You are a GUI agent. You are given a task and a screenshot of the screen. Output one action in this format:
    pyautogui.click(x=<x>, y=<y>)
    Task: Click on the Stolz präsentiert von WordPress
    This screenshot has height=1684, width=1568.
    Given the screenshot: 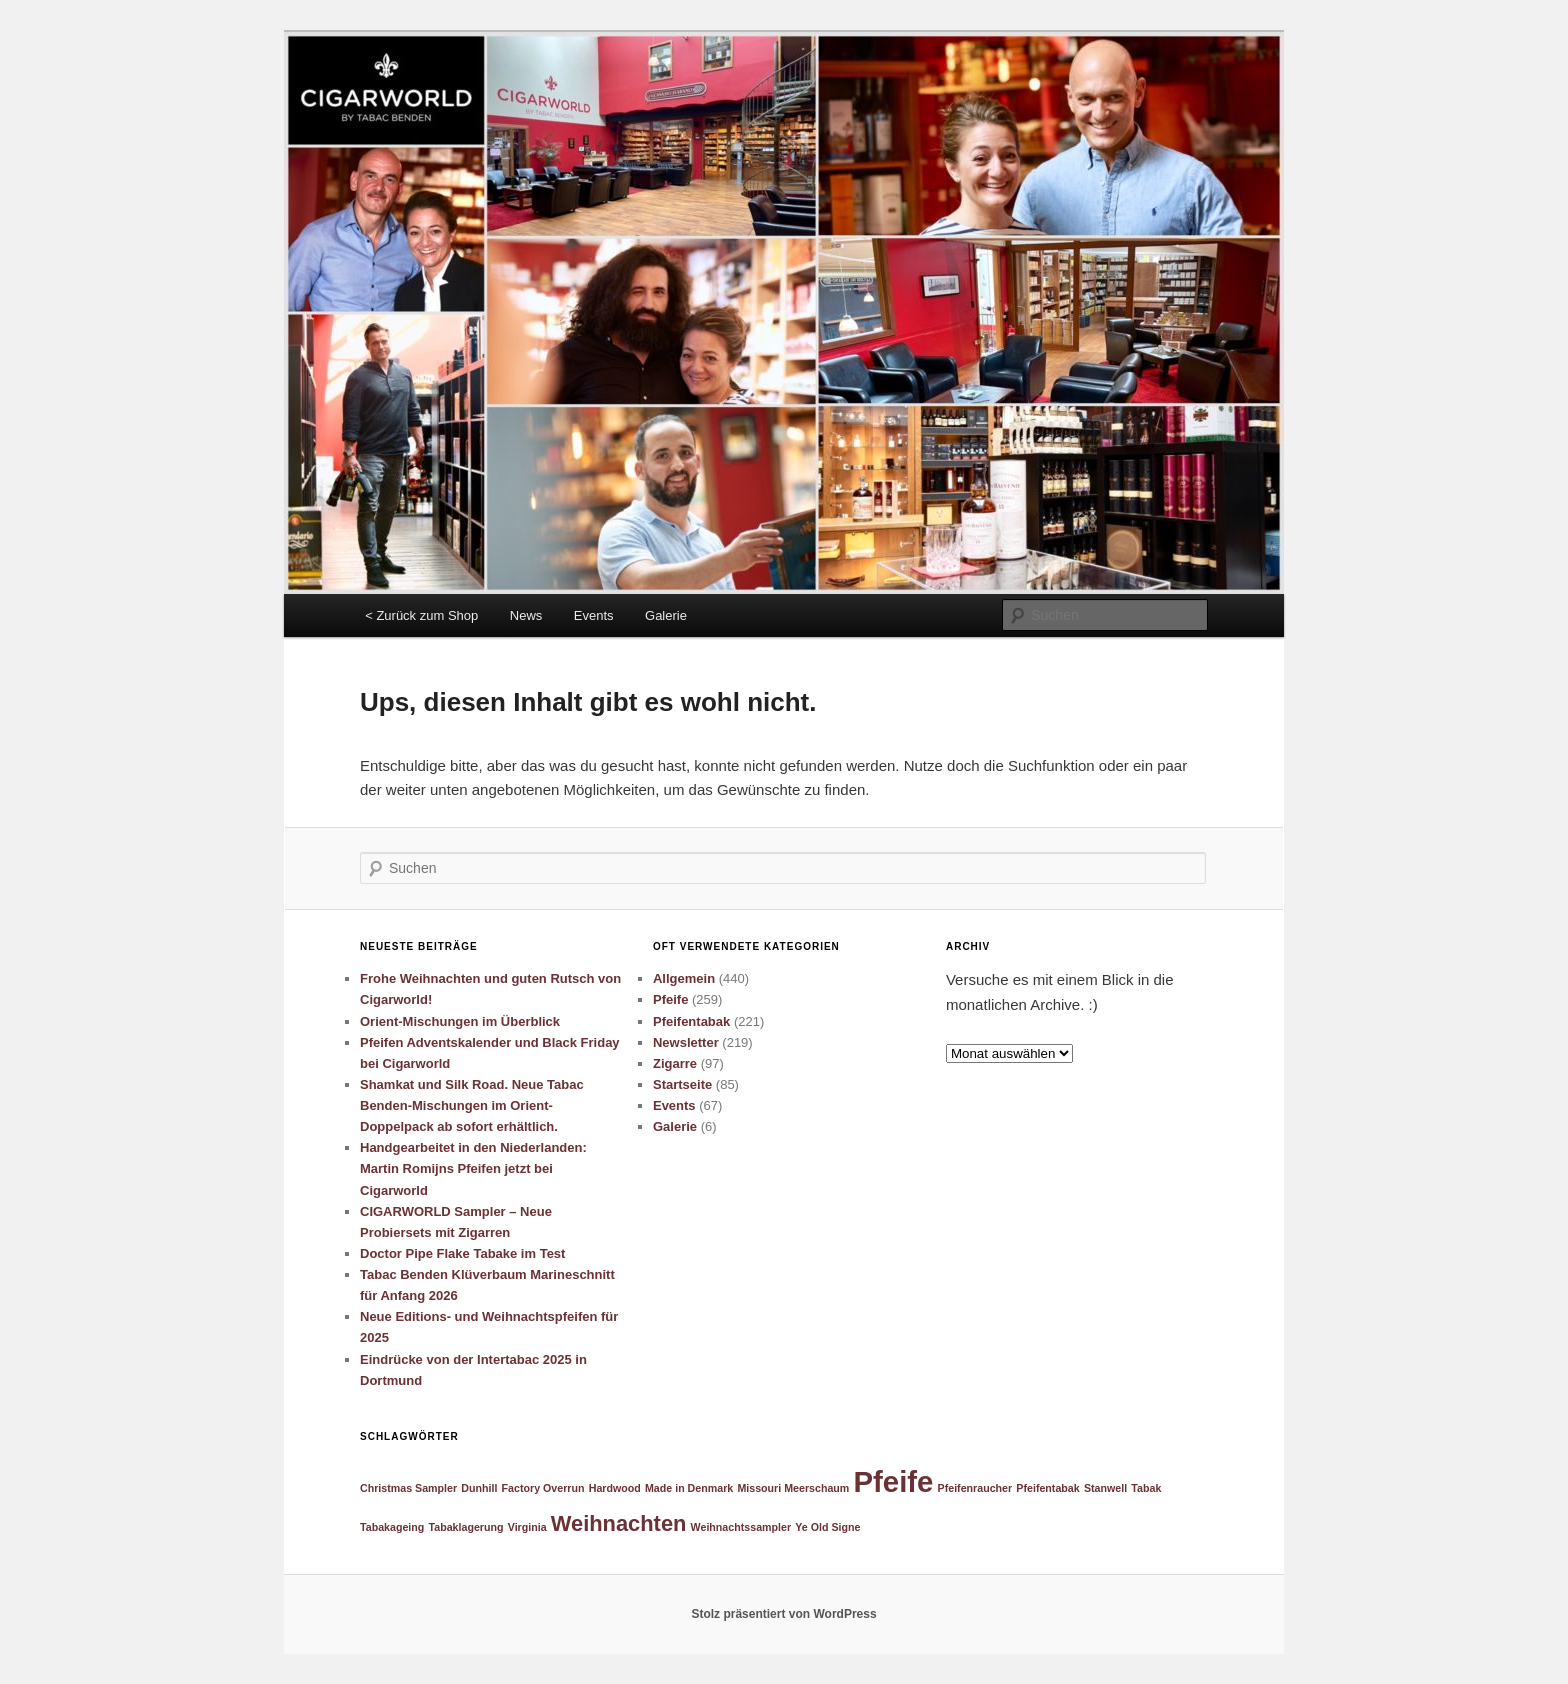 What is the action you would take?
    pyautogui.click(x=783, y=1614)
    